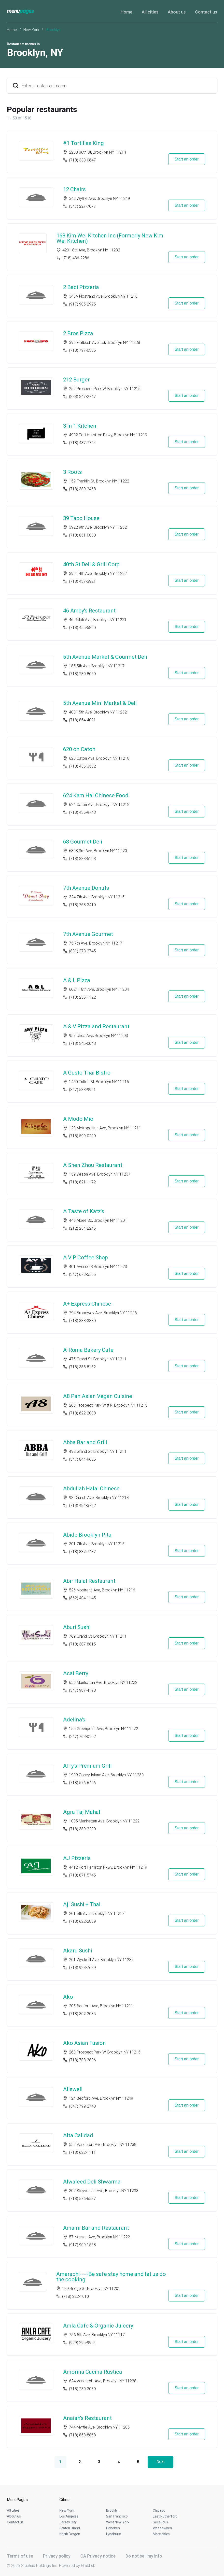 This screenshot has width=224, height=2576. I want to click on Los Angeles, so click(68, 2516).